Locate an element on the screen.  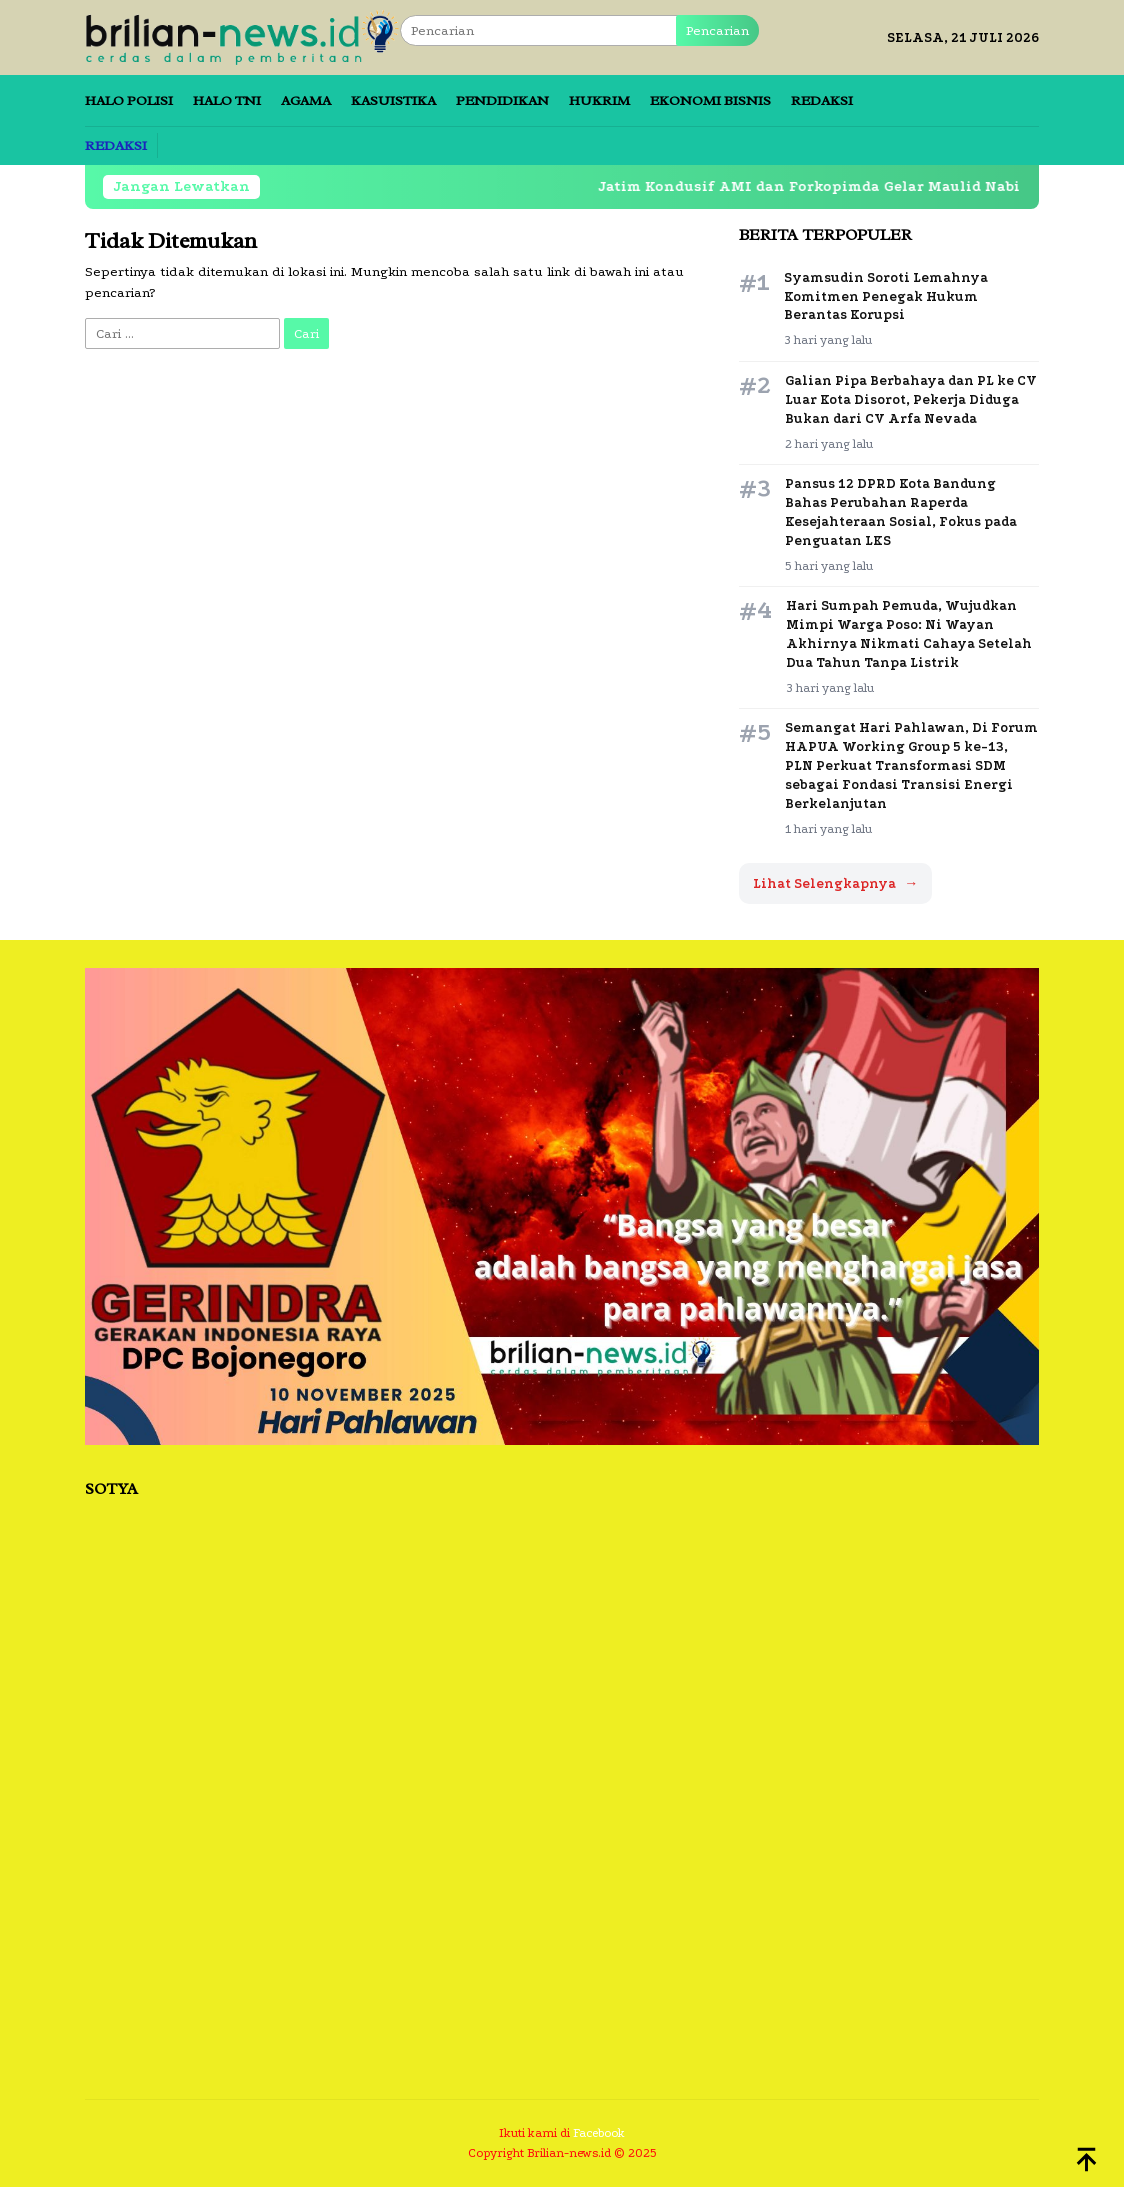
Pencarian is located at coordinates (717, 30).